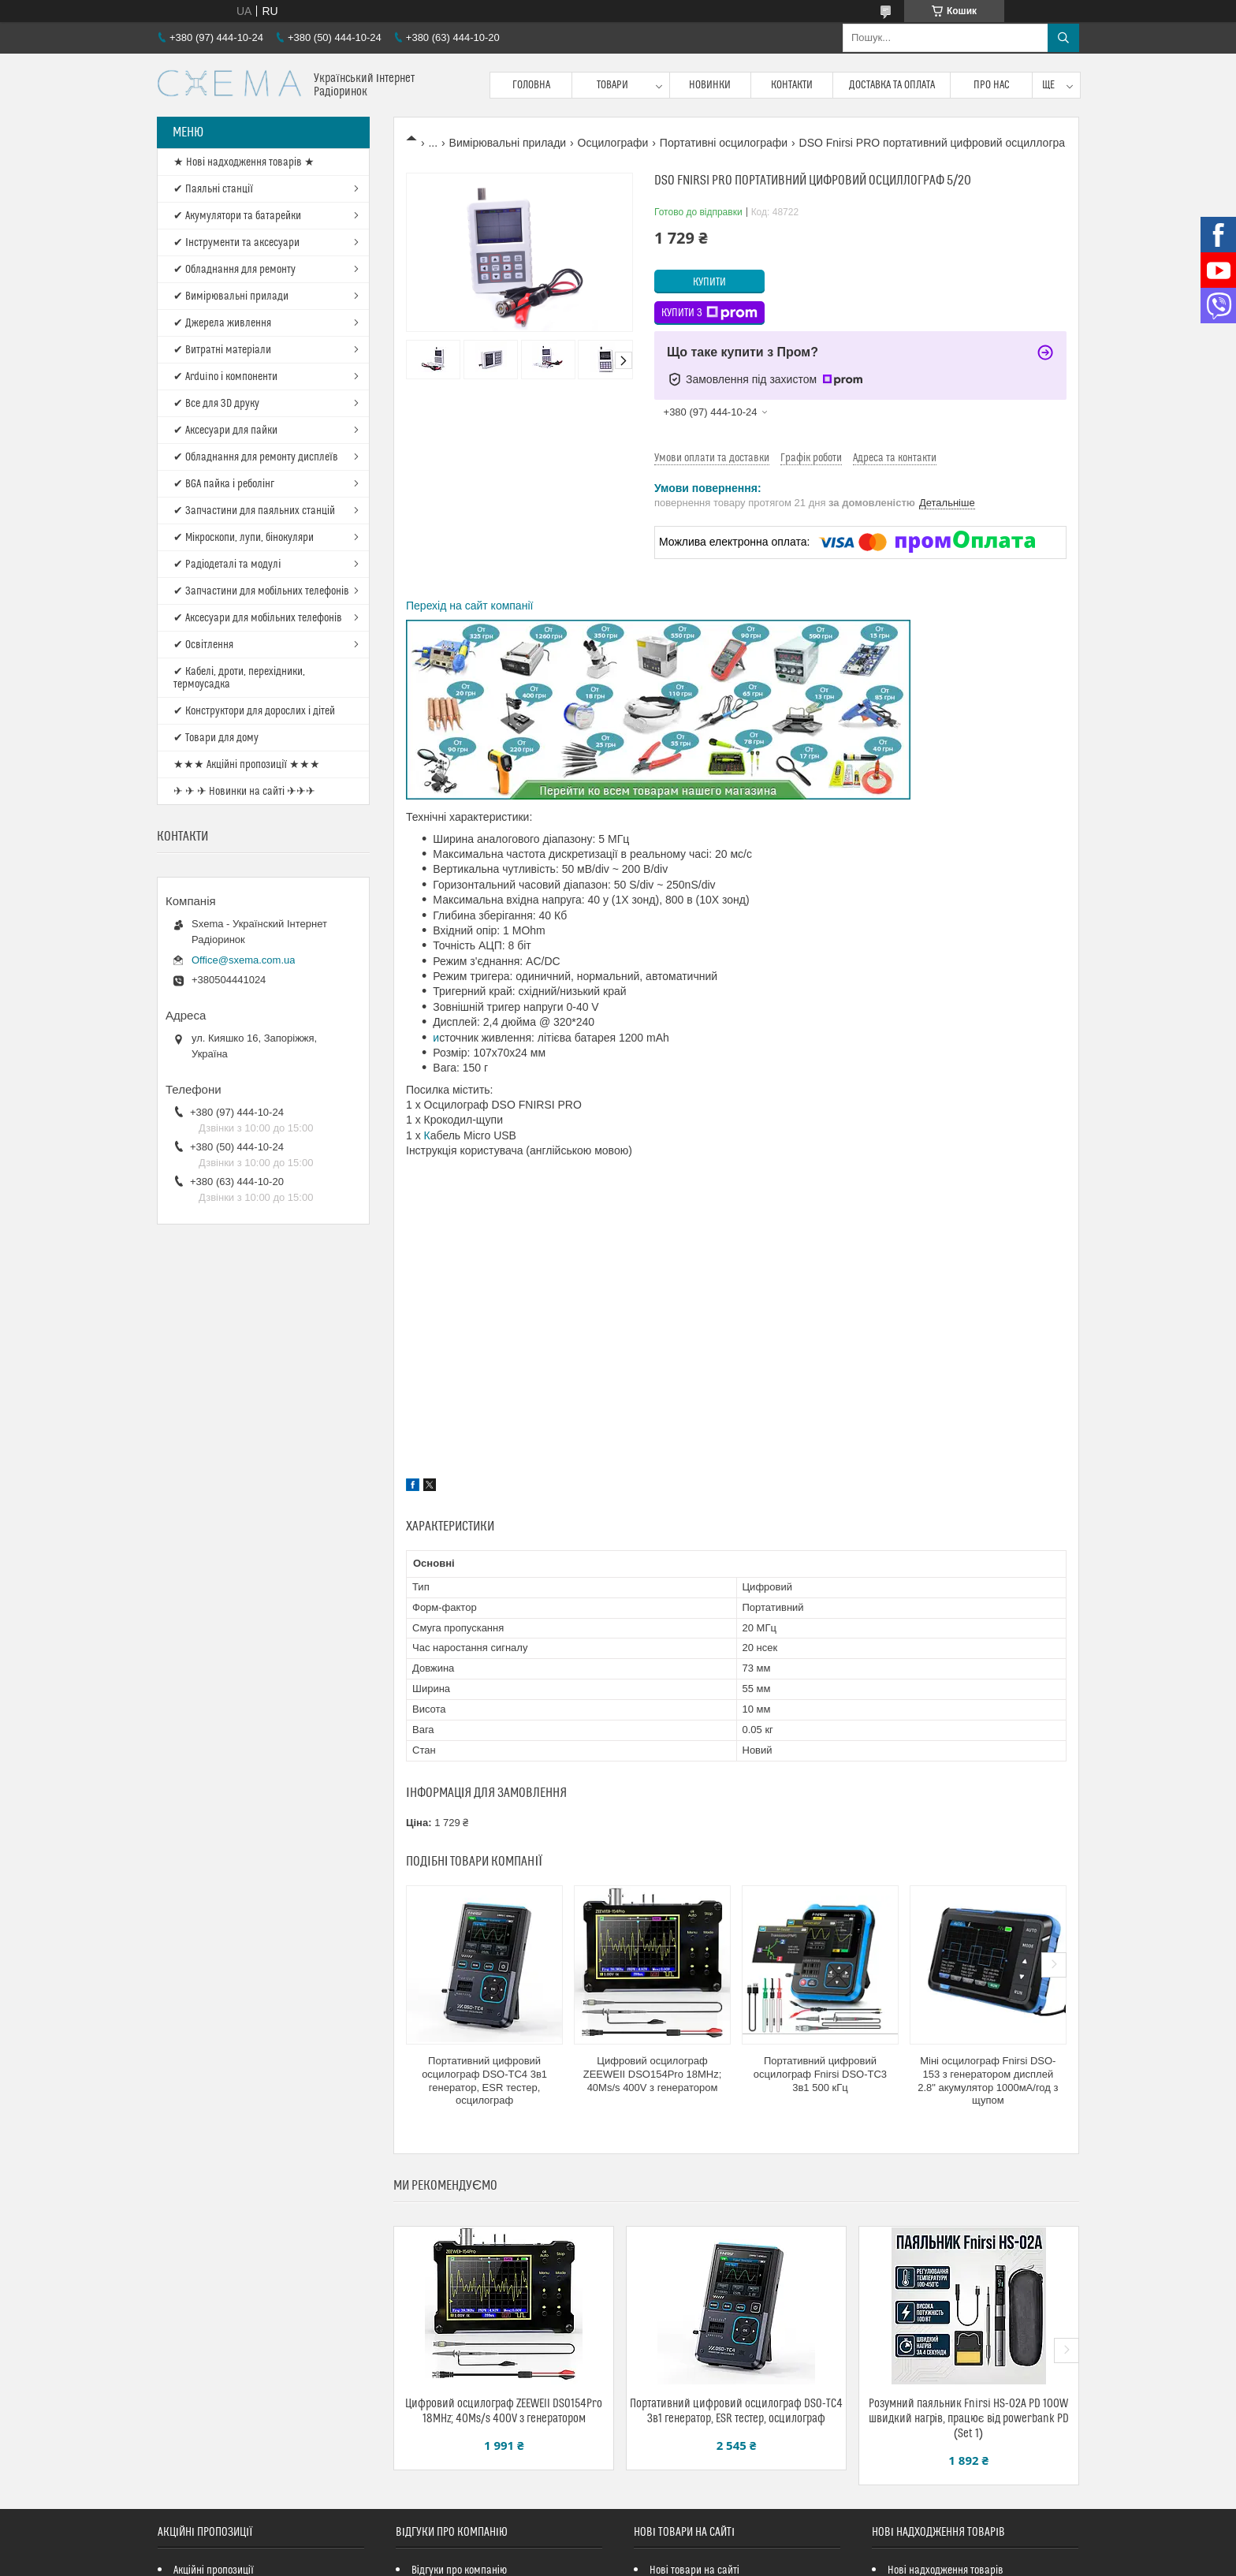 Image resolution: width=1236 pixels, height=2576 pixels. Describe the element at coordinates (652, 2074) in the screenshot. I see `Цифровий осцилограф ZEEWEII DSO154Pro 18MHz; 40Ms/s 400V з генератором` at that location.